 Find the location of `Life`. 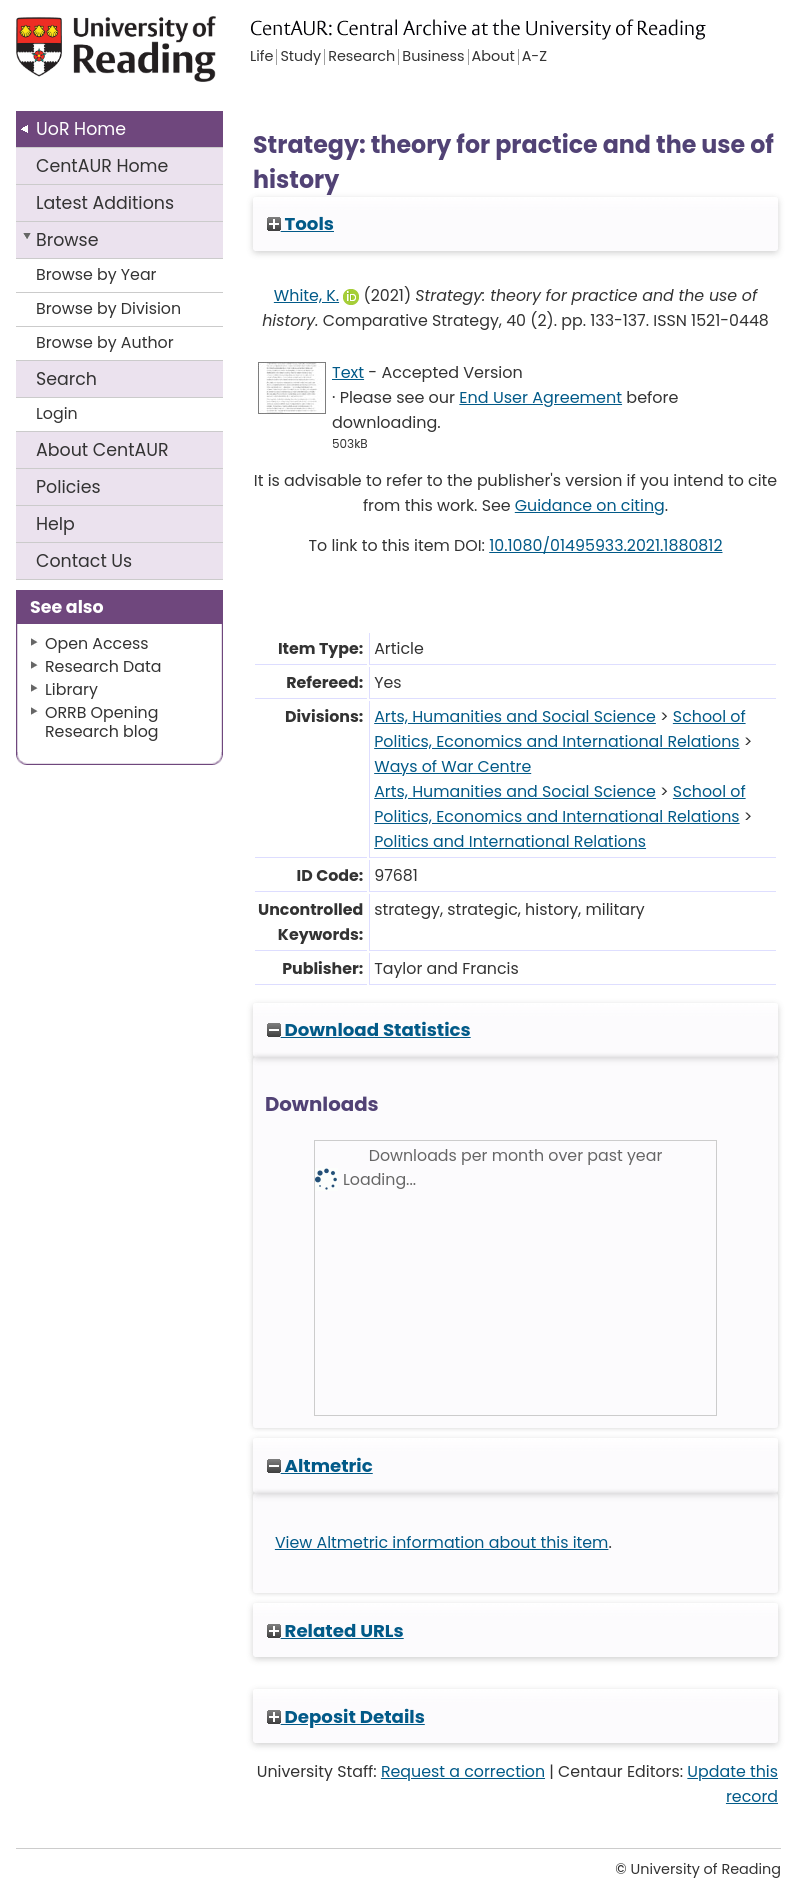

Life is located at coordinates (261, 57).